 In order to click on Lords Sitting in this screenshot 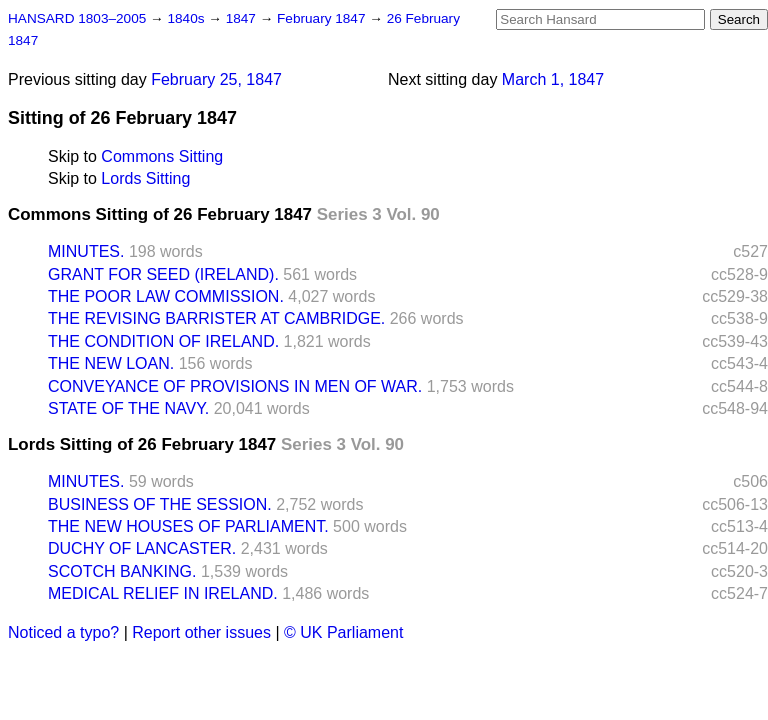, I will do `click(145, 178)`.